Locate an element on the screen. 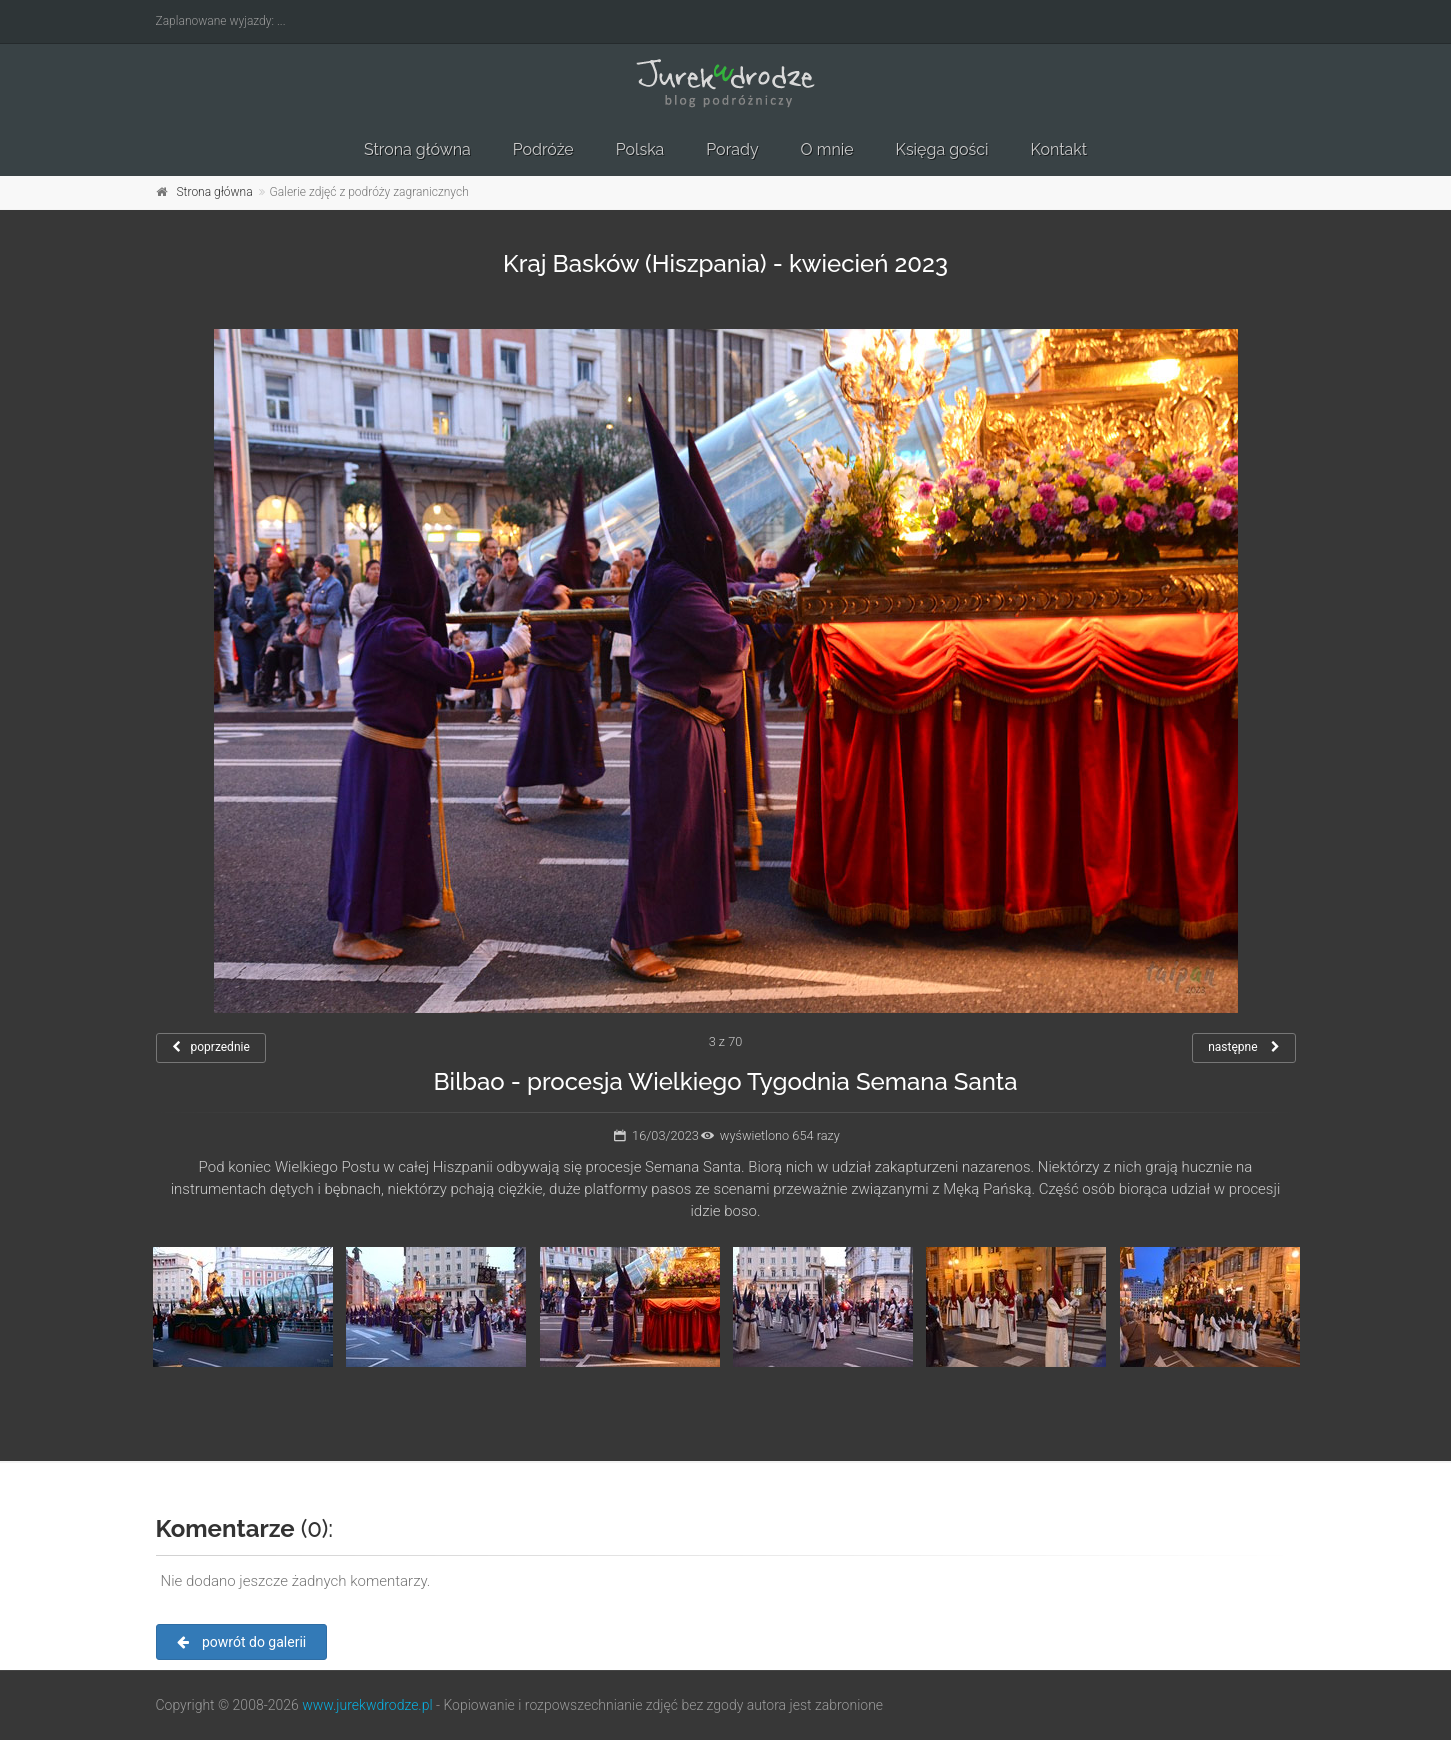 Image resolution: width=1451 pixels, height=1740 pixels. www.jurekwdrodze.pl is located at coordinates (367, 1705).